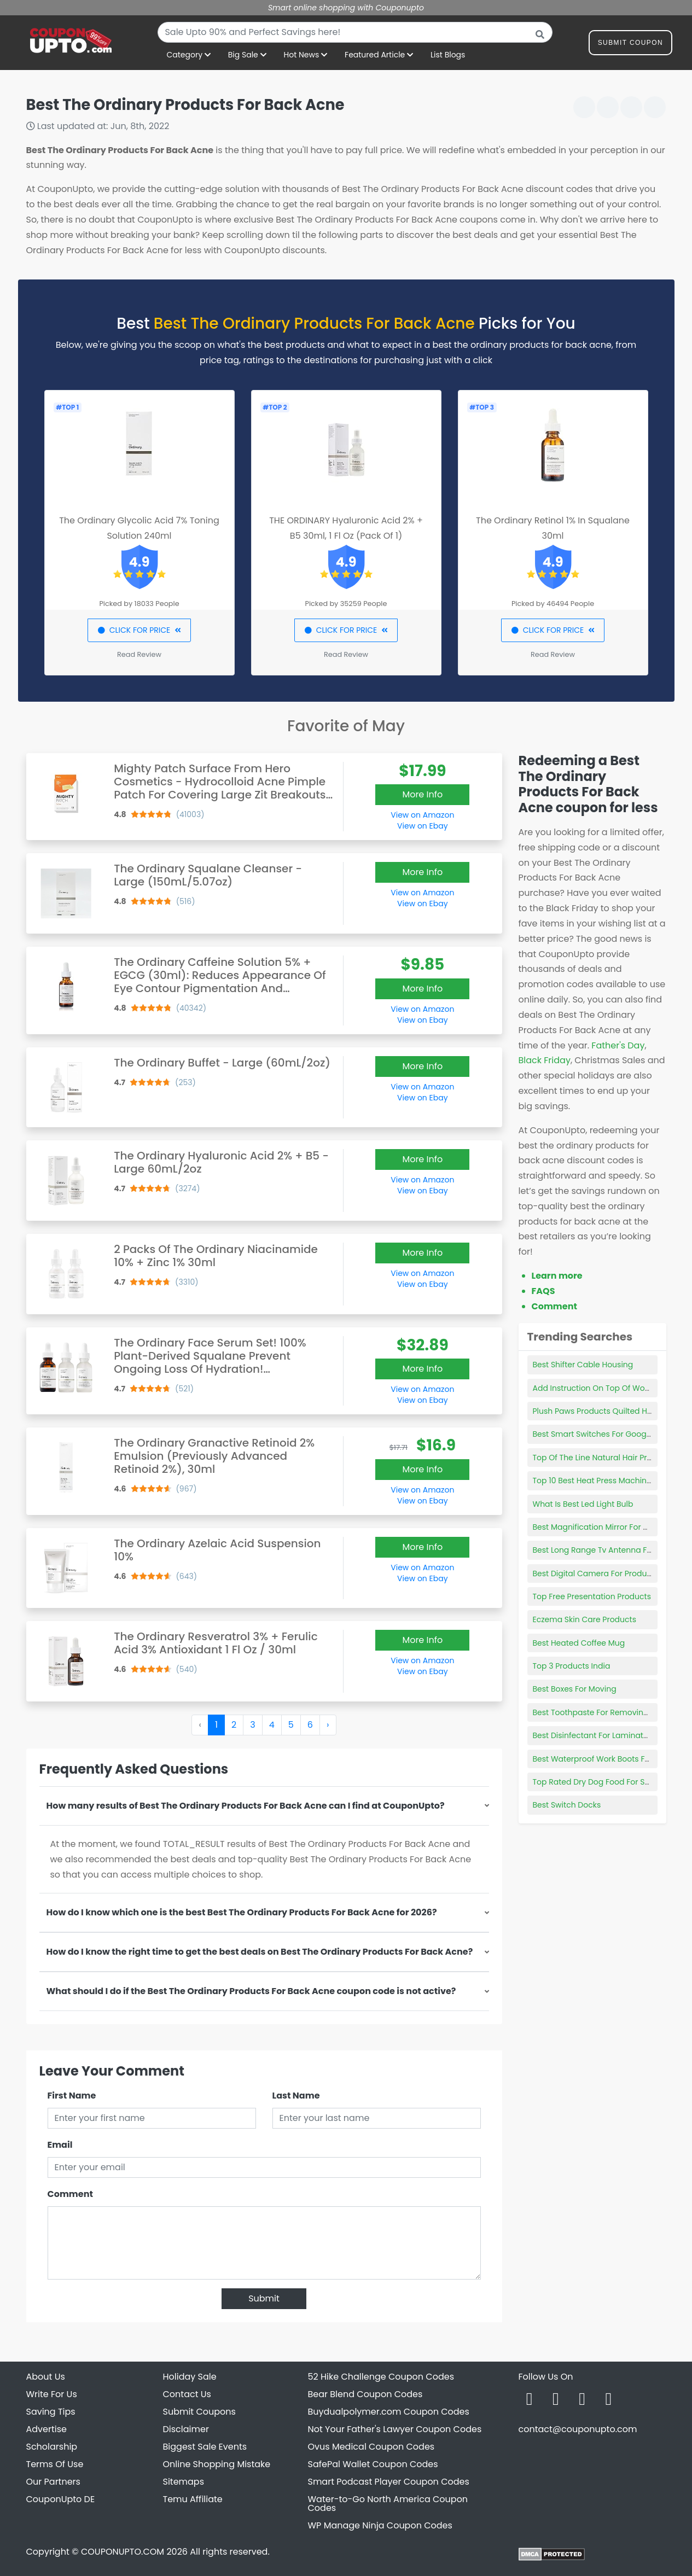  Describe the element at coordinates (579, 1642) in the screenshot. I see `Best Heated Coffee Mug` at that location.